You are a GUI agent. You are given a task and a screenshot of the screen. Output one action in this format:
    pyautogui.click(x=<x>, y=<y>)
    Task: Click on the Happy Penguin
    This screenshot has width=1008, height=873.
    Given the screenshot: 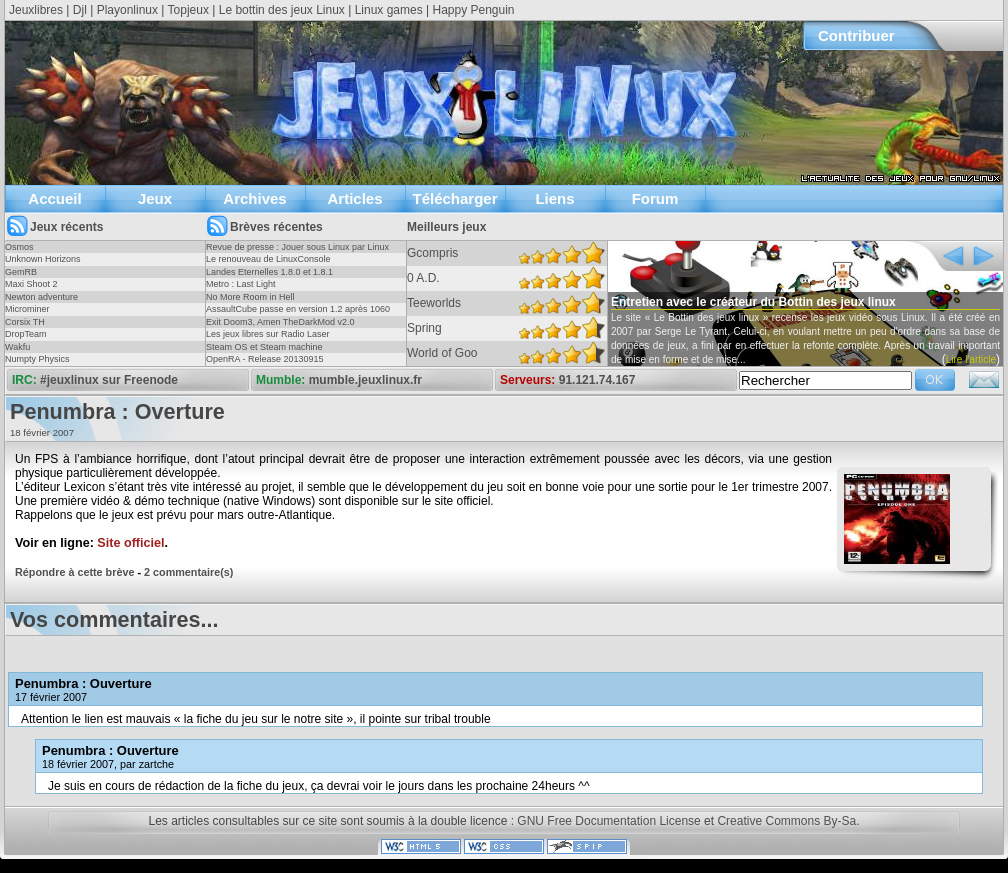 What is the action you would take?
    pyautogui.click(x=473, y=10)
    